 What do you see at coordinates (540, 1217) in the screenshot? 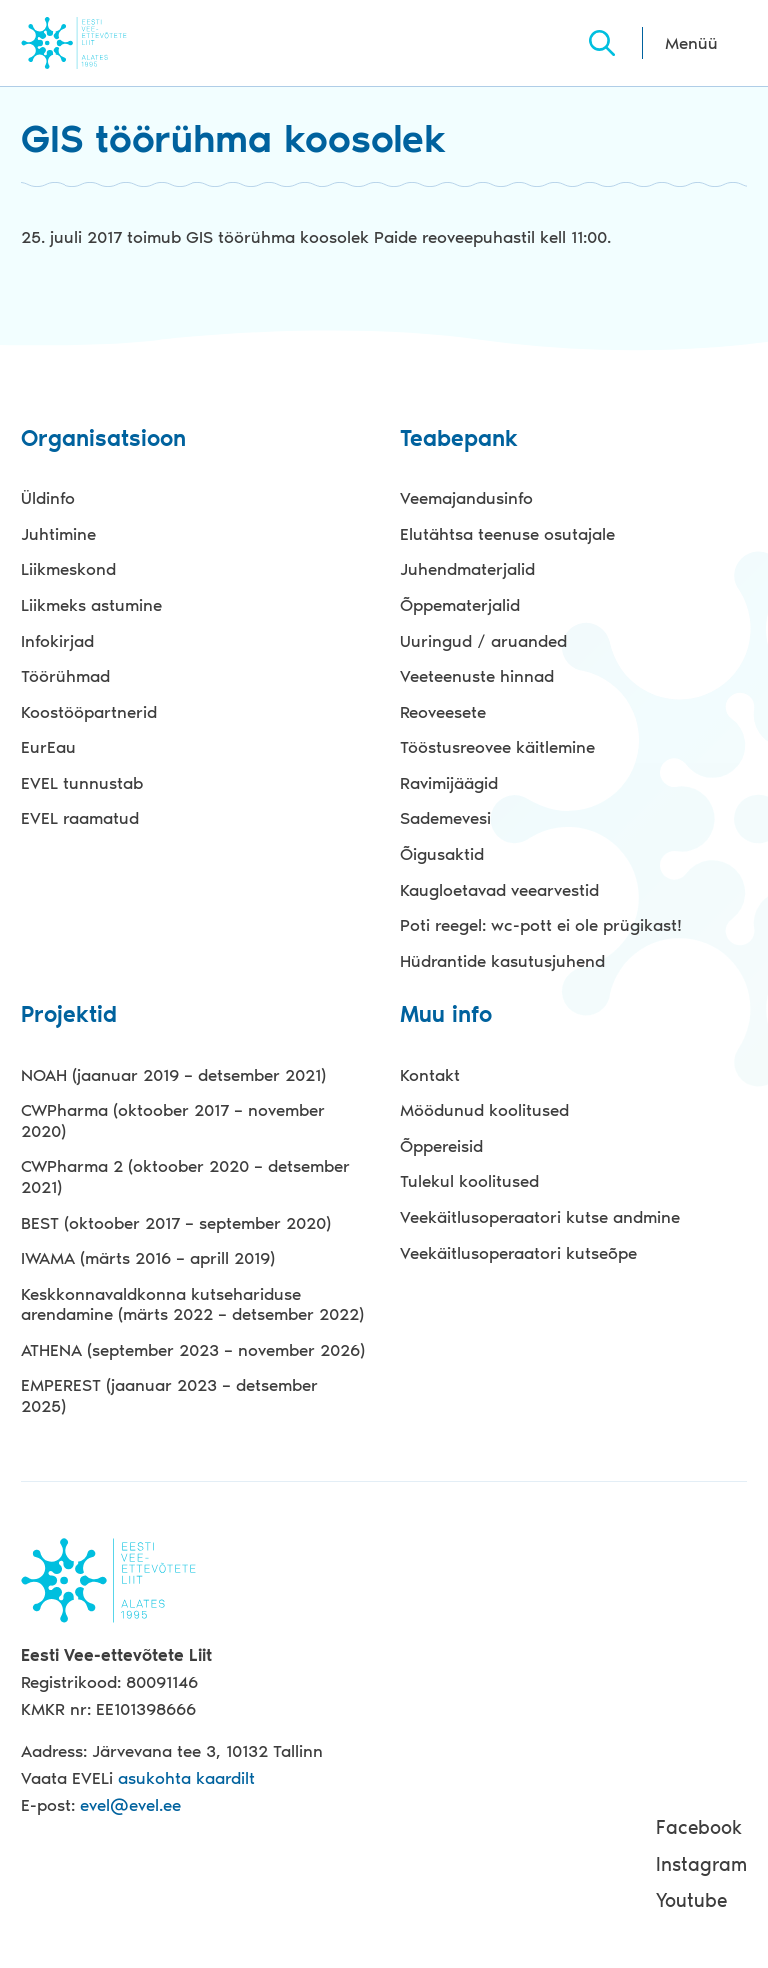
I see `Veekäitlusoperaatori kutse andmine` at bounding box center [540, 1217].